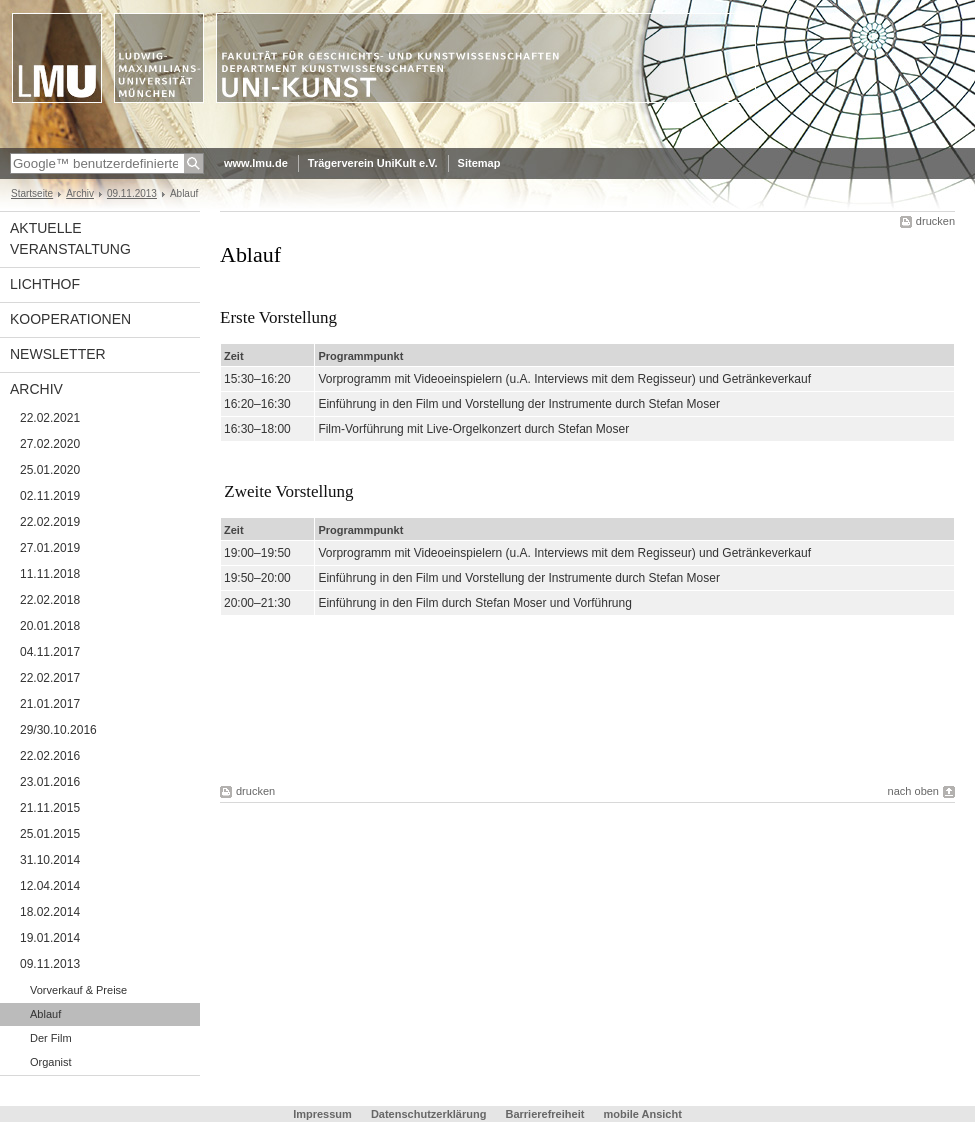 This screenshot has width=975, height=1122. Describe the element at coordinates (32, 193) in the screenshot. I see `Startseite` at that location.